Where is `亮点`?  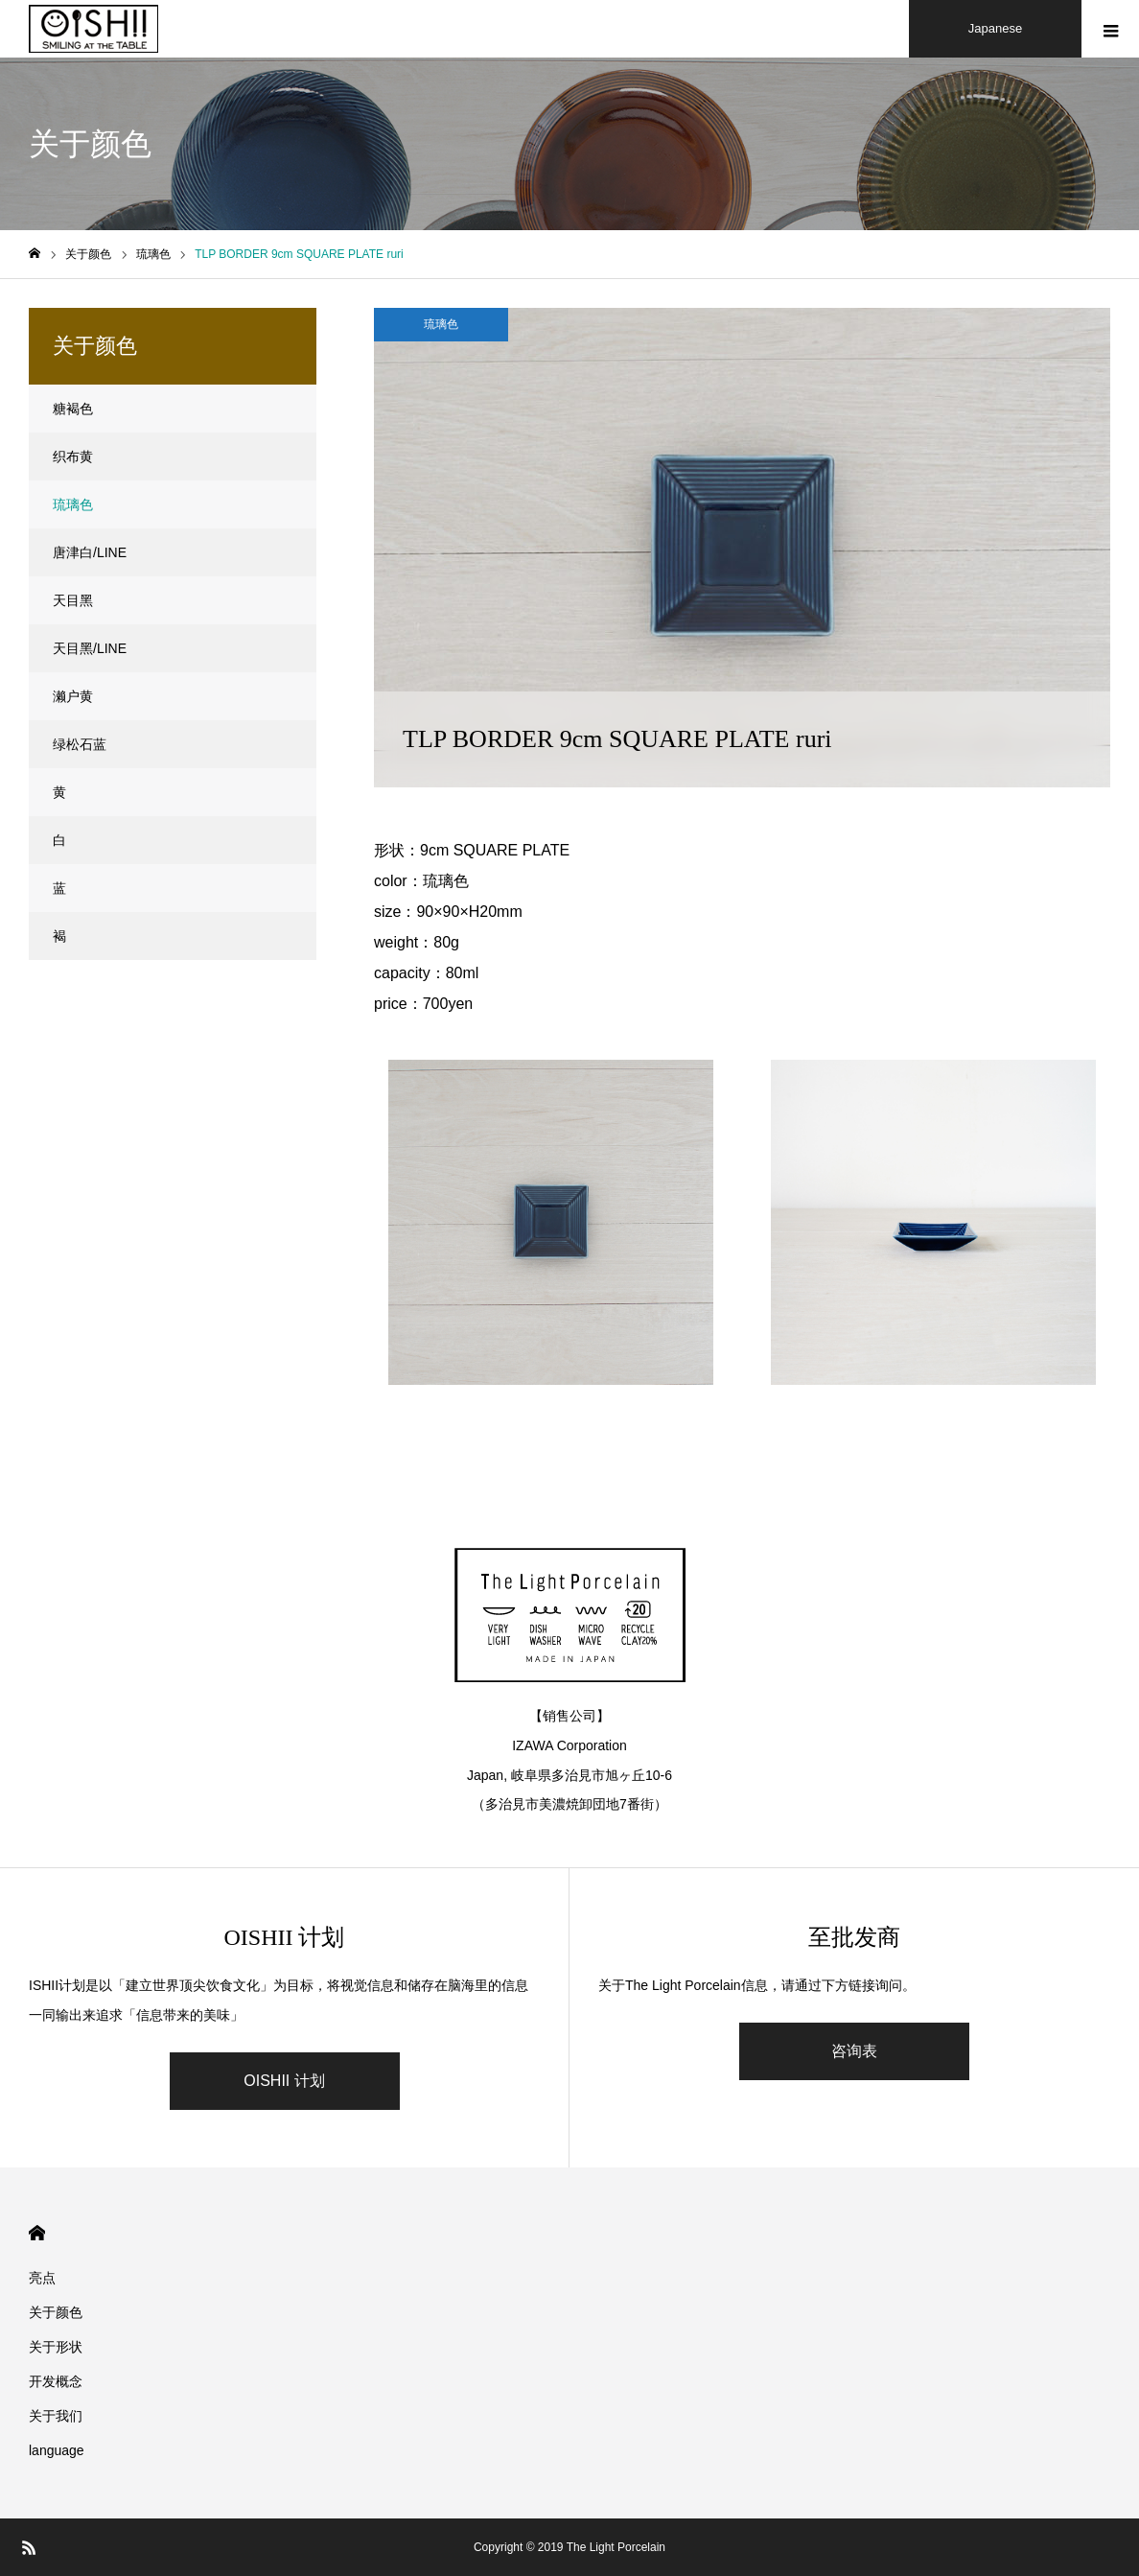
亮点 is located at coordinates (42, 2277).